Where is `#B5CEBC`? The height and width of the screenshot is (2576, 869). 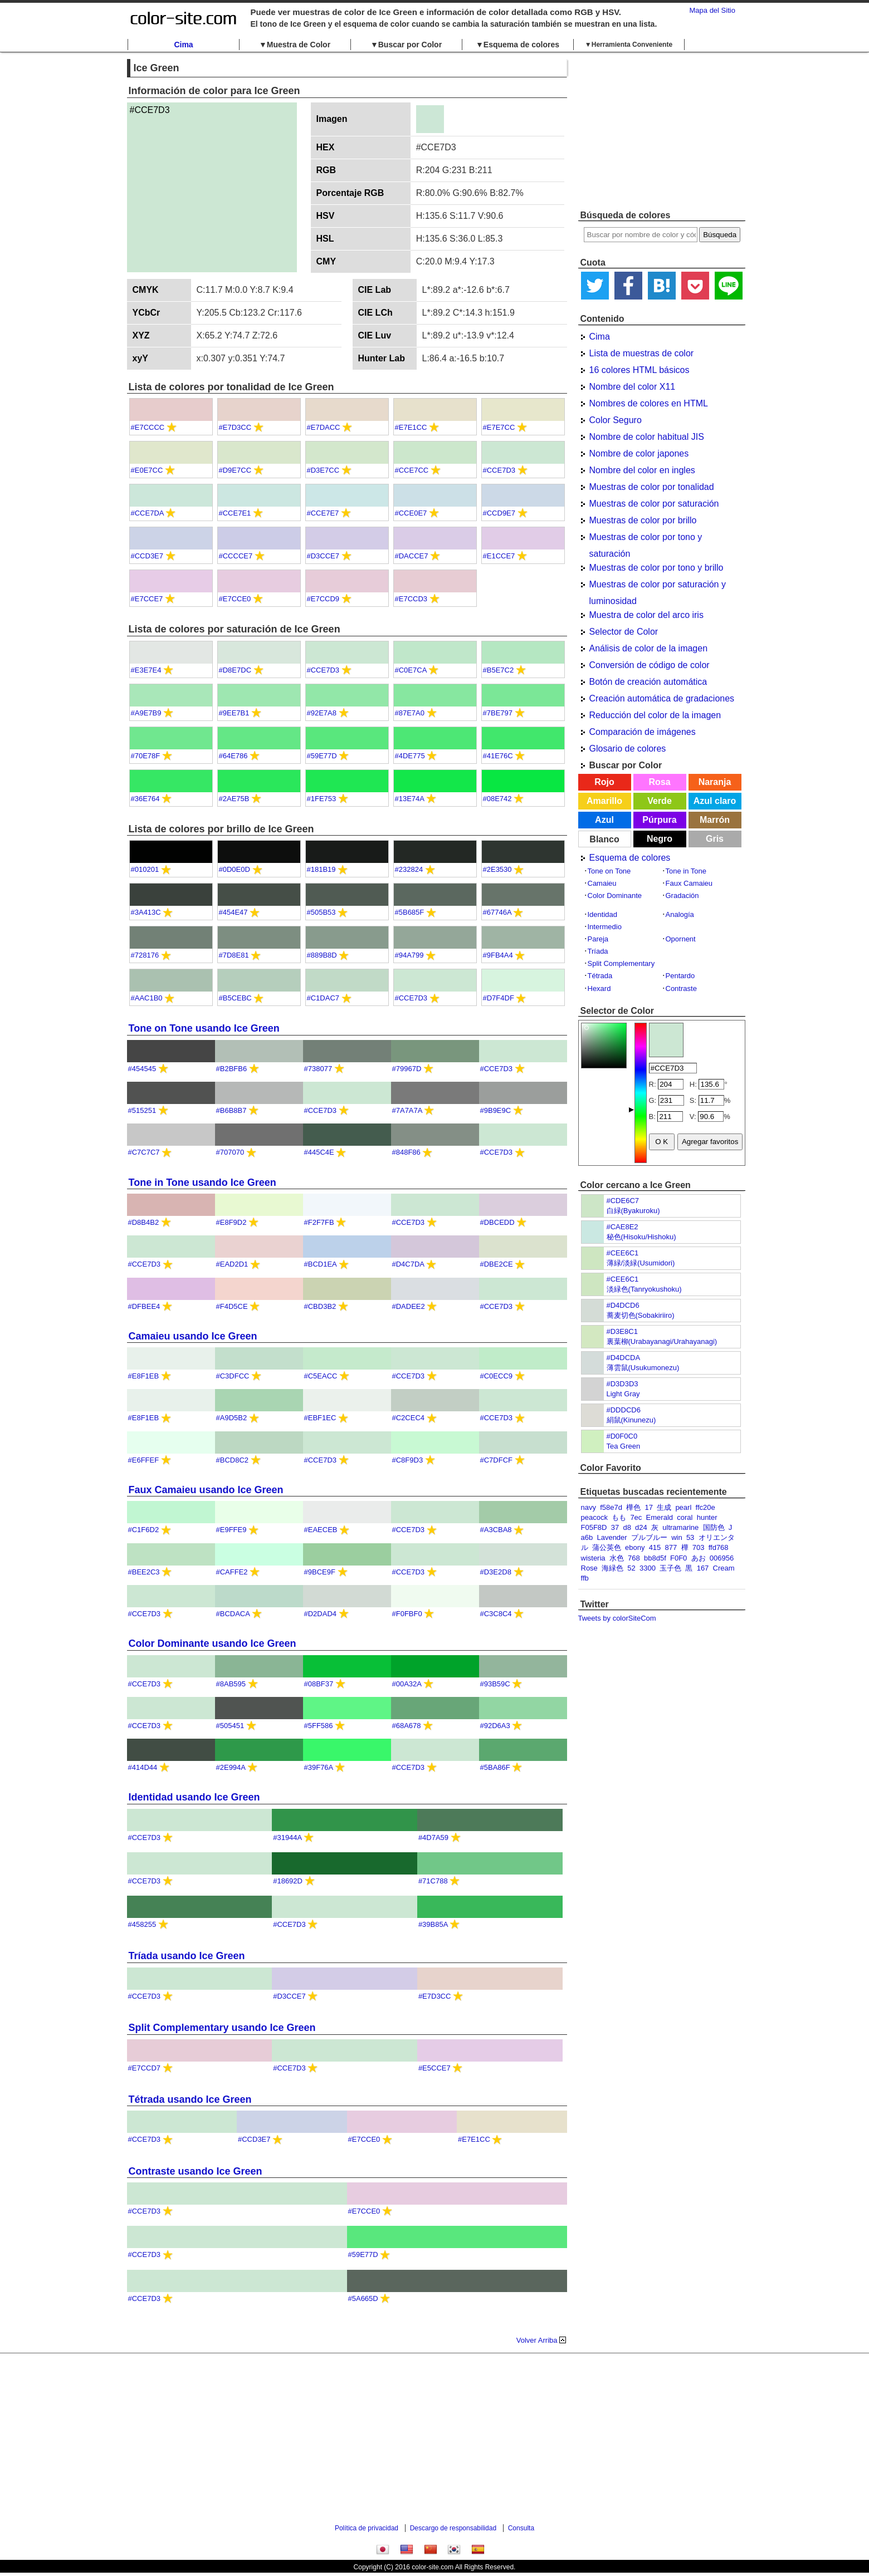
#B5CEBC is located at coordinates (235, 998).